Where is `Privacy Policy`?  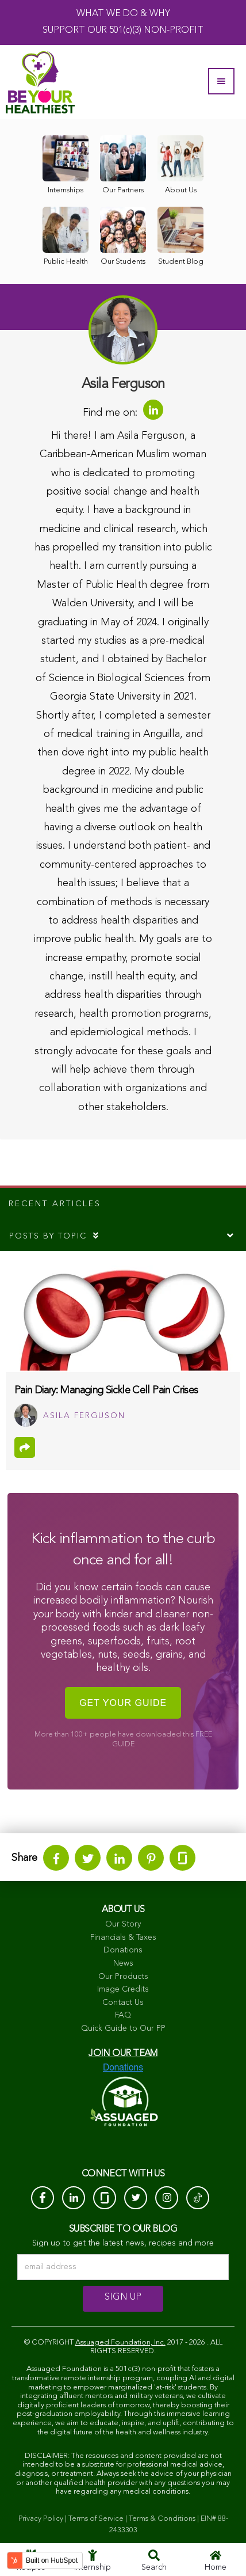 Privacy Policy is located at coordinates (40, 2518).